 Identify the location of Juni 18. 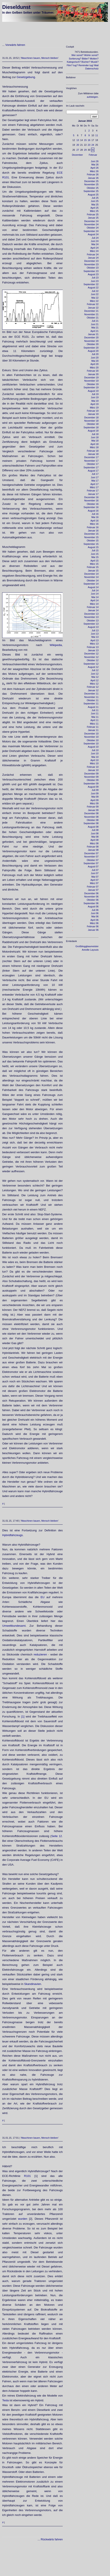
(95, 437).